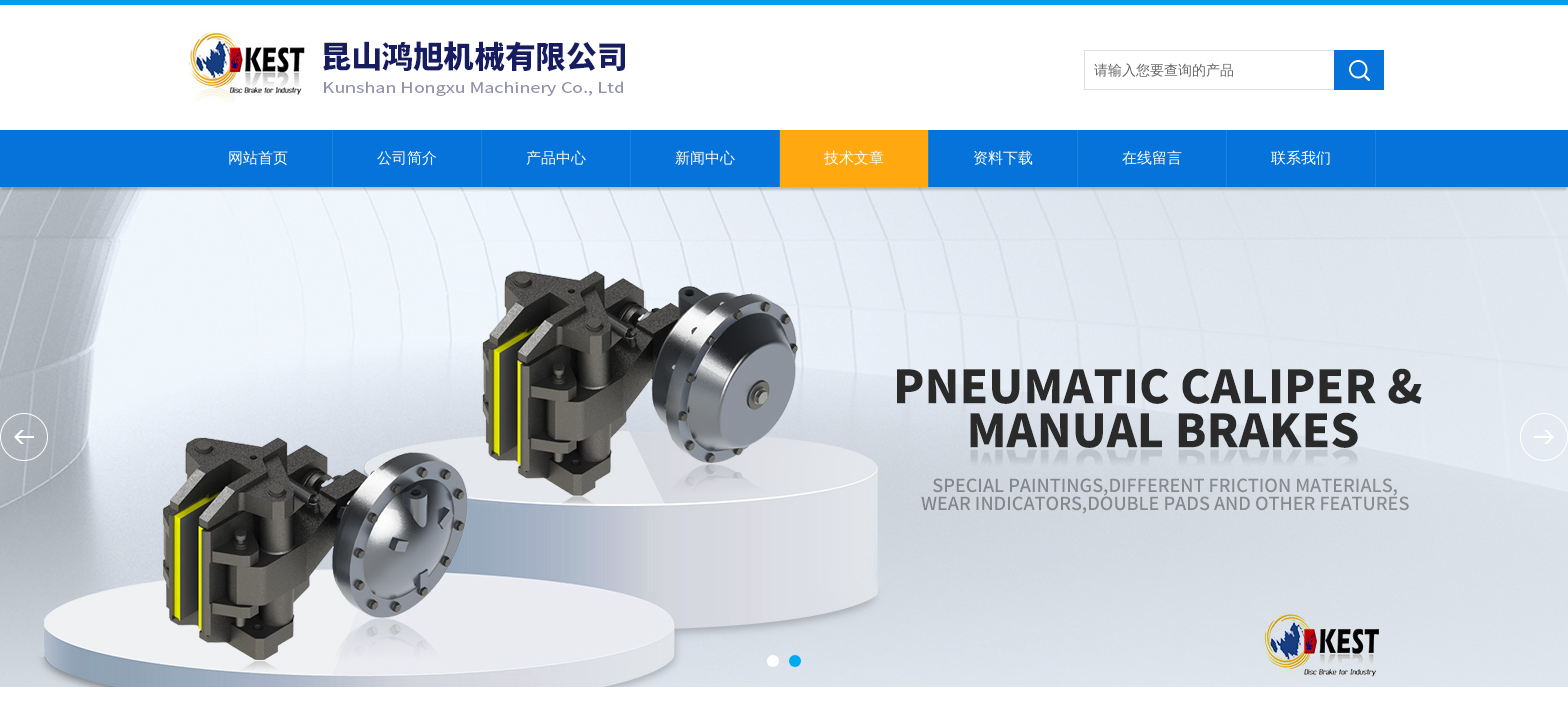  I want to click on 技术文章, so click(854, 158).